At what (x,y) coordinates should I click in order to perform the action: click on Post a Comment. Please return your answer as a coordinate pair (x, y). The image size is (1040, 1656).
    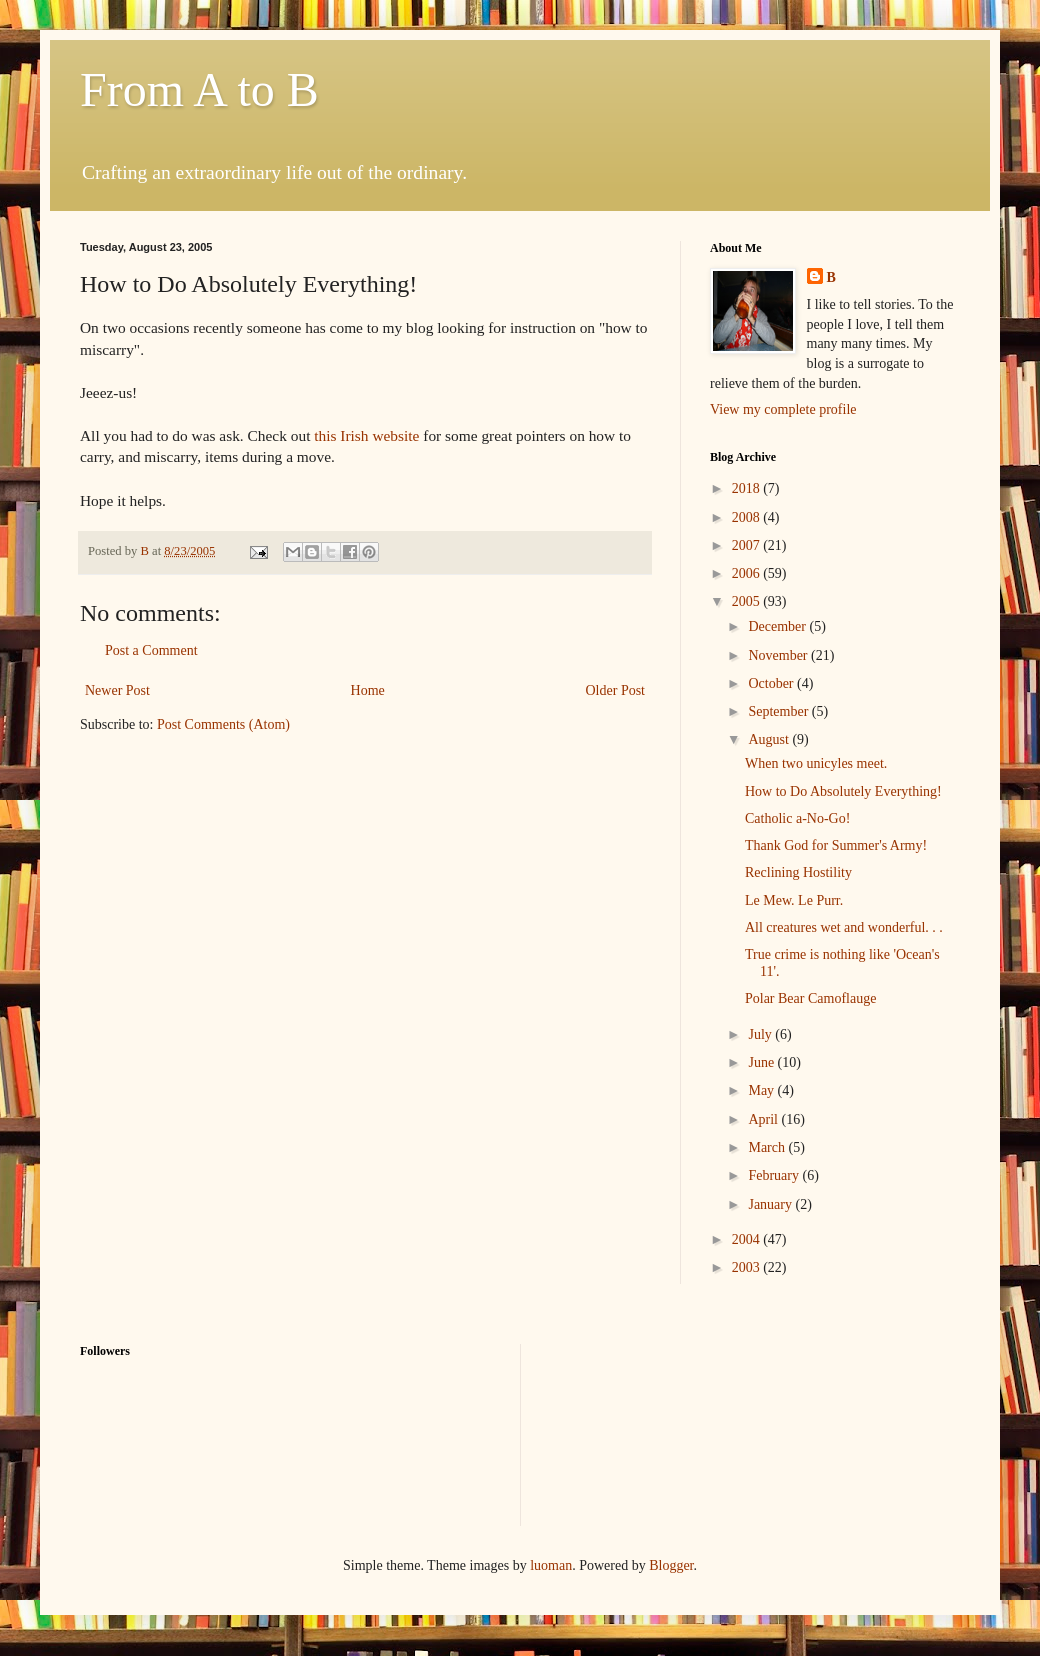
    Looking at the image, I should click on (151, 650).